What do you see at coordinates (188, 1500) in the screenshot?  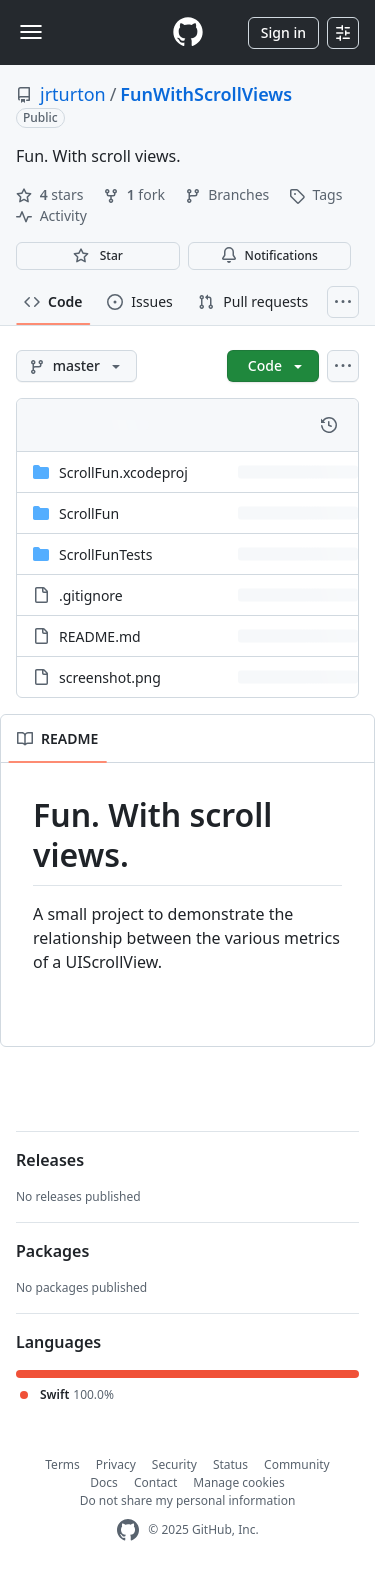 I see `Do not share my personal information` at bounding box center [188, 1500].